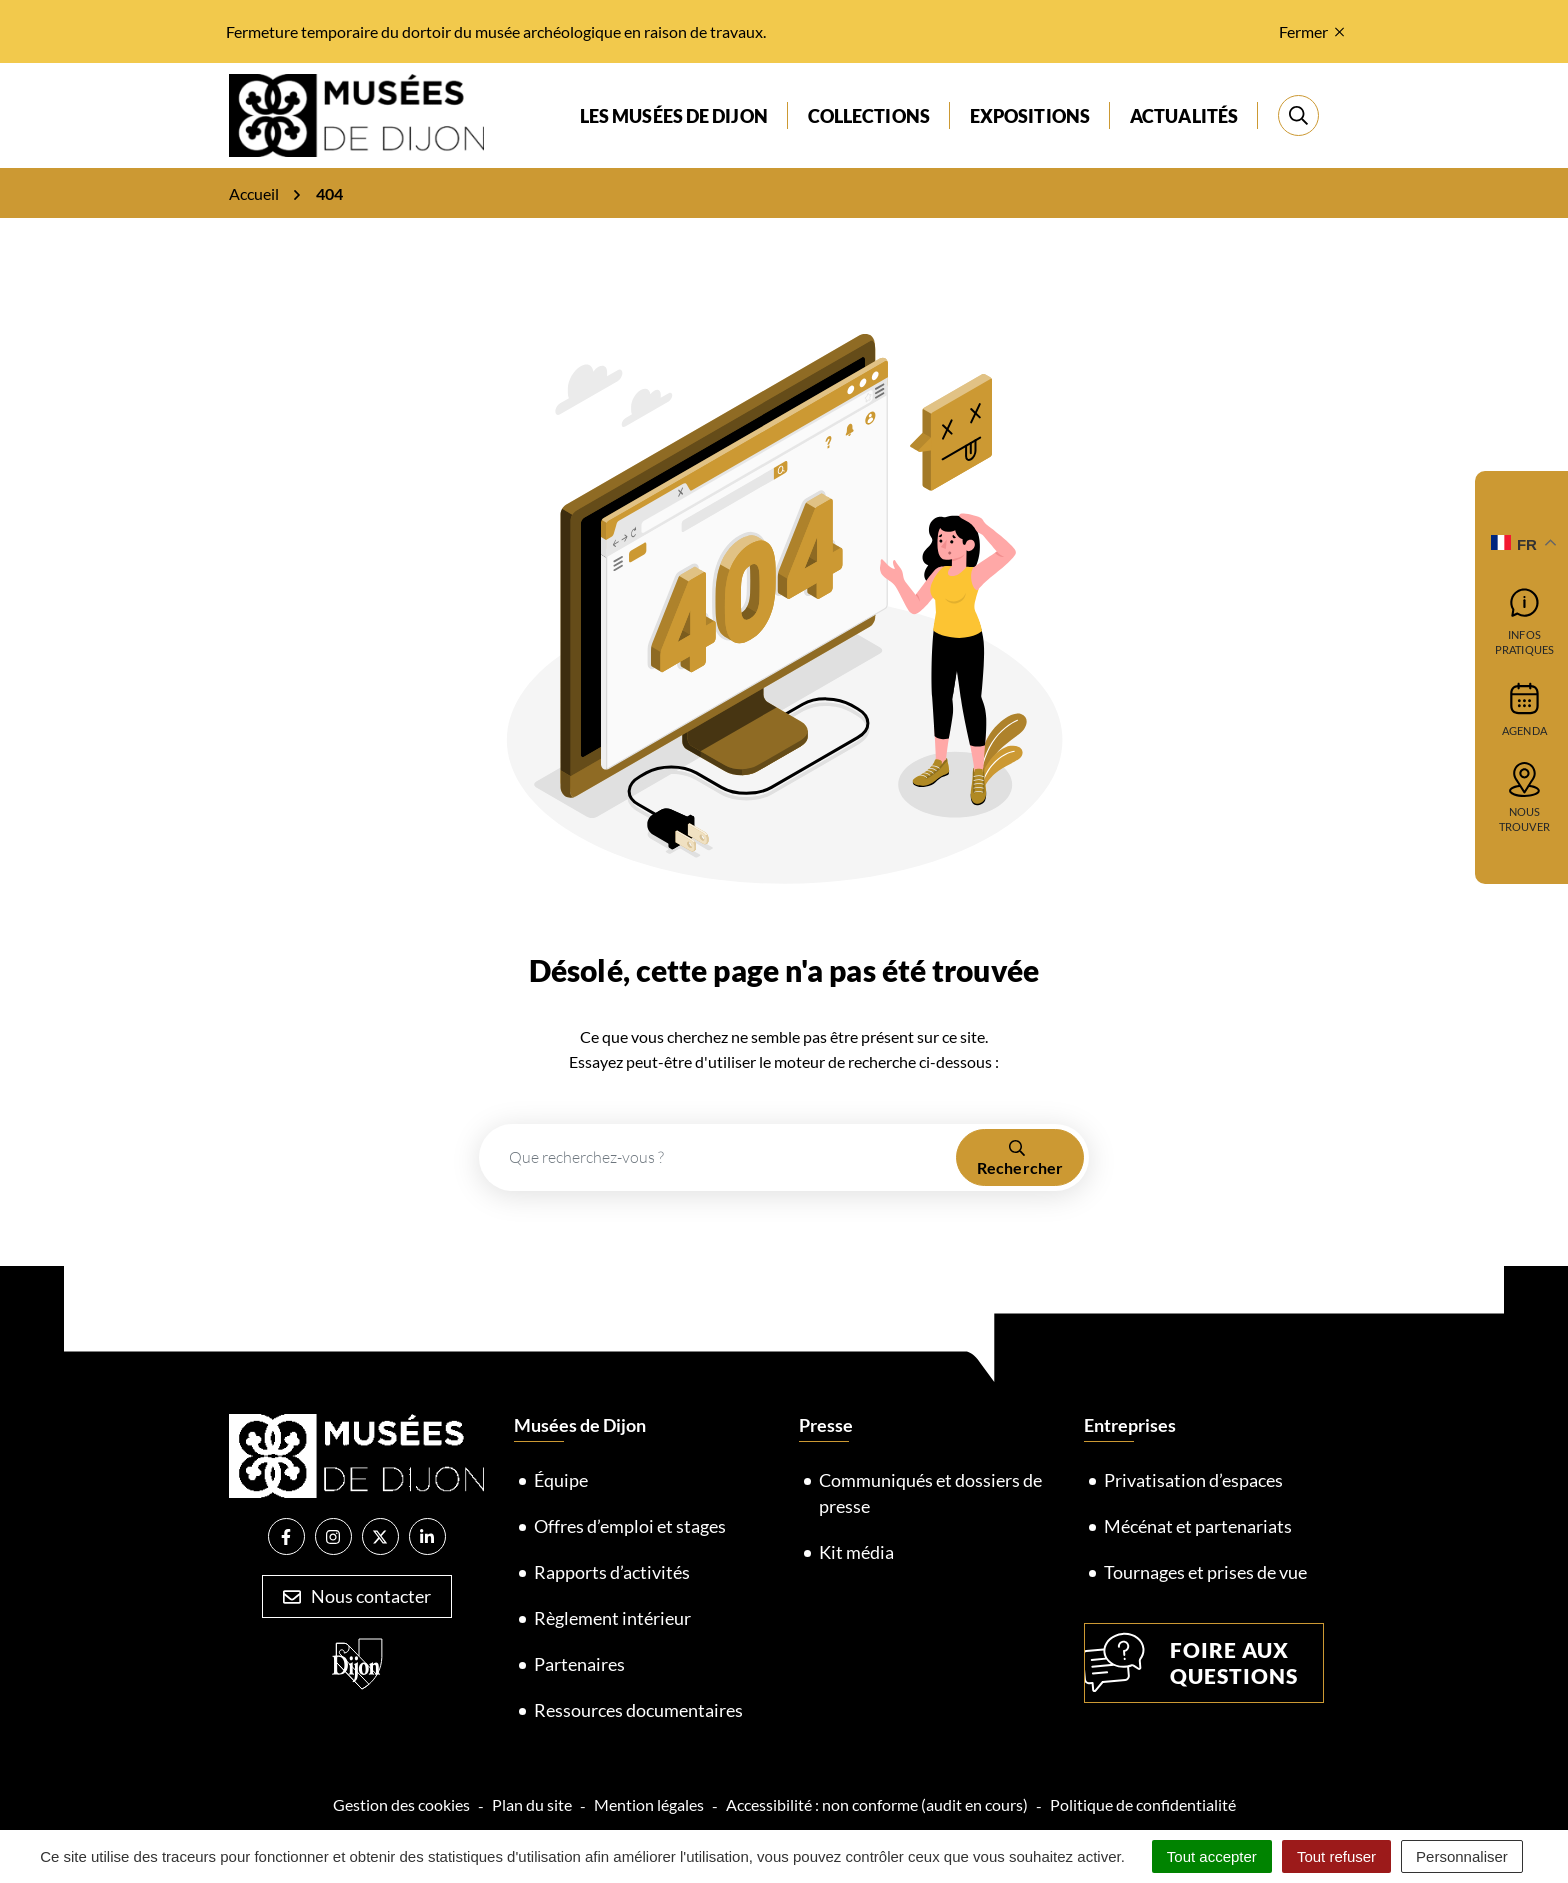 This screenshot has width=1568, height=1883. I want to click on Fermer, so click(1311, 31).